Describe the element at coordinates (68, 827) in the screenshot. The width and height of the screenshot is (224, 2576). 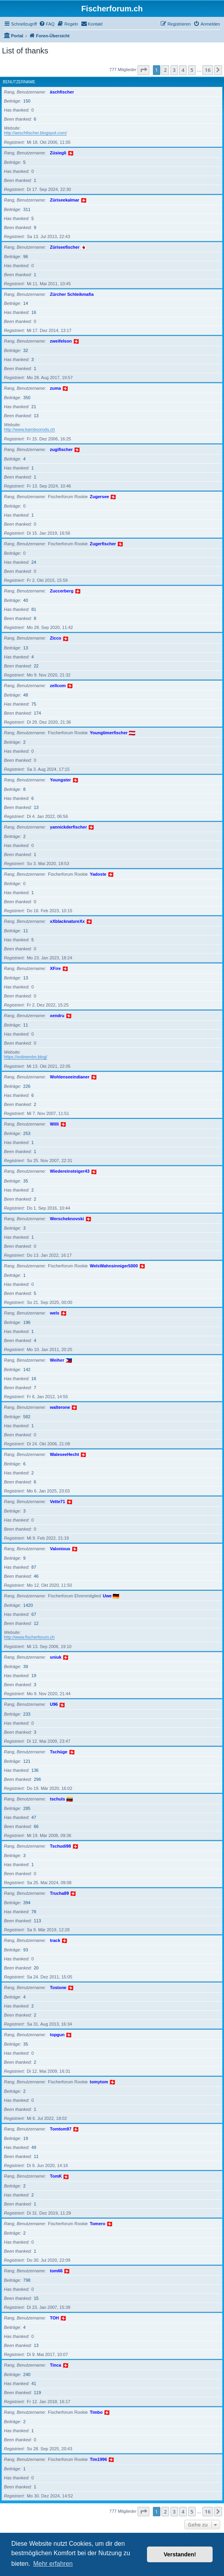
I see `yannickderfischer` at that location.